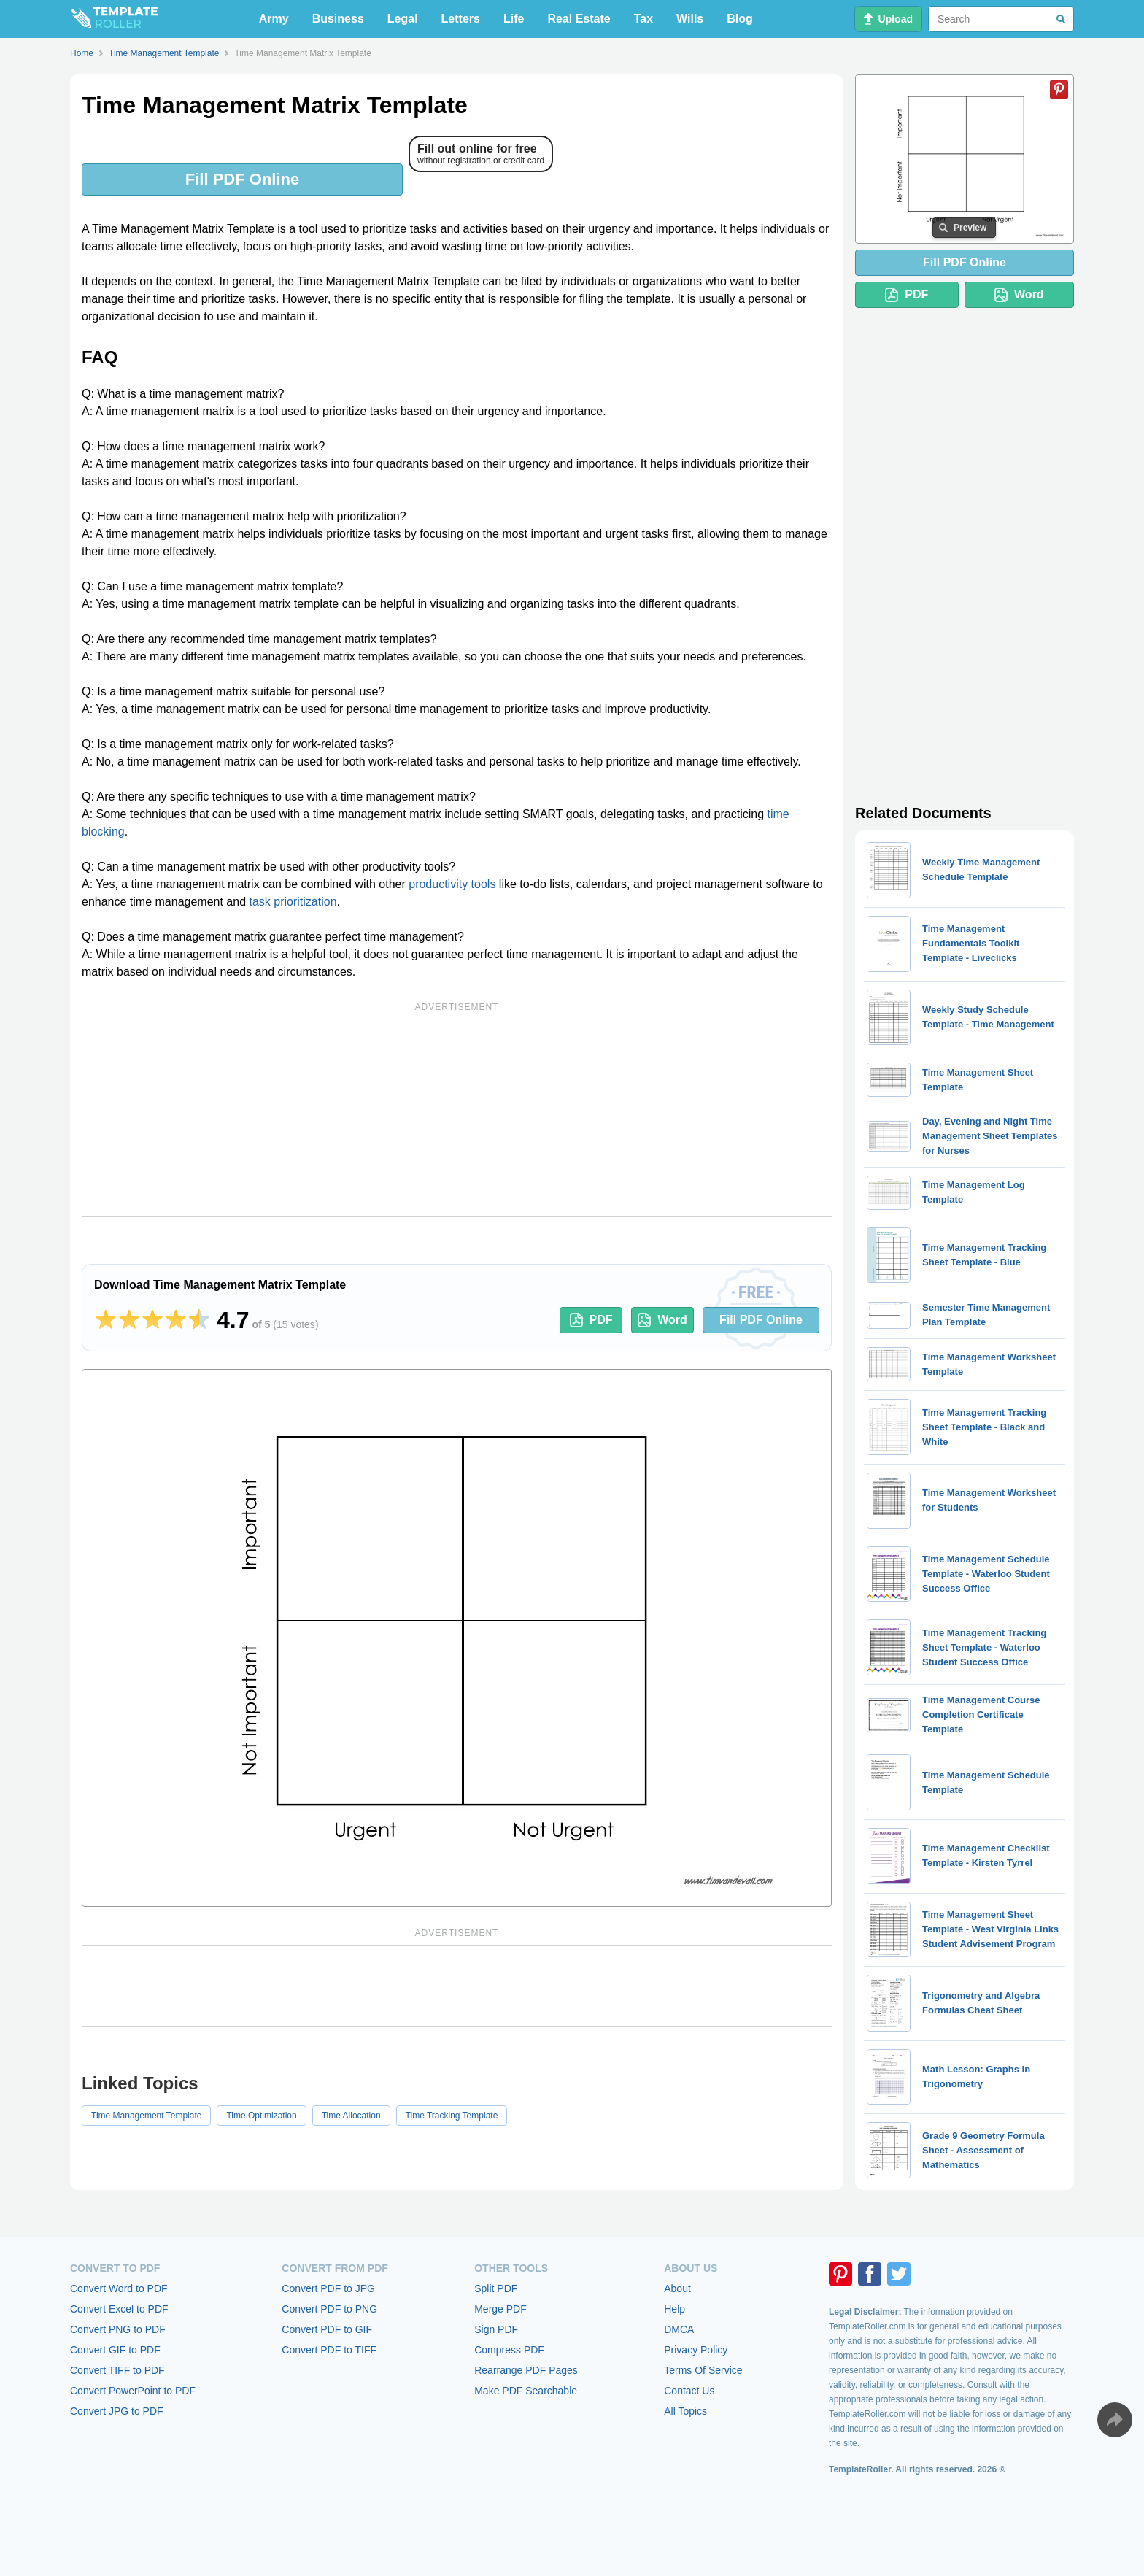 Image resolution: width=1144 pixels, height=2576 pixels. What do you see at coordinates (740, 18) in the screenshot?
I see `Blog` at bounding box center [740, 18].